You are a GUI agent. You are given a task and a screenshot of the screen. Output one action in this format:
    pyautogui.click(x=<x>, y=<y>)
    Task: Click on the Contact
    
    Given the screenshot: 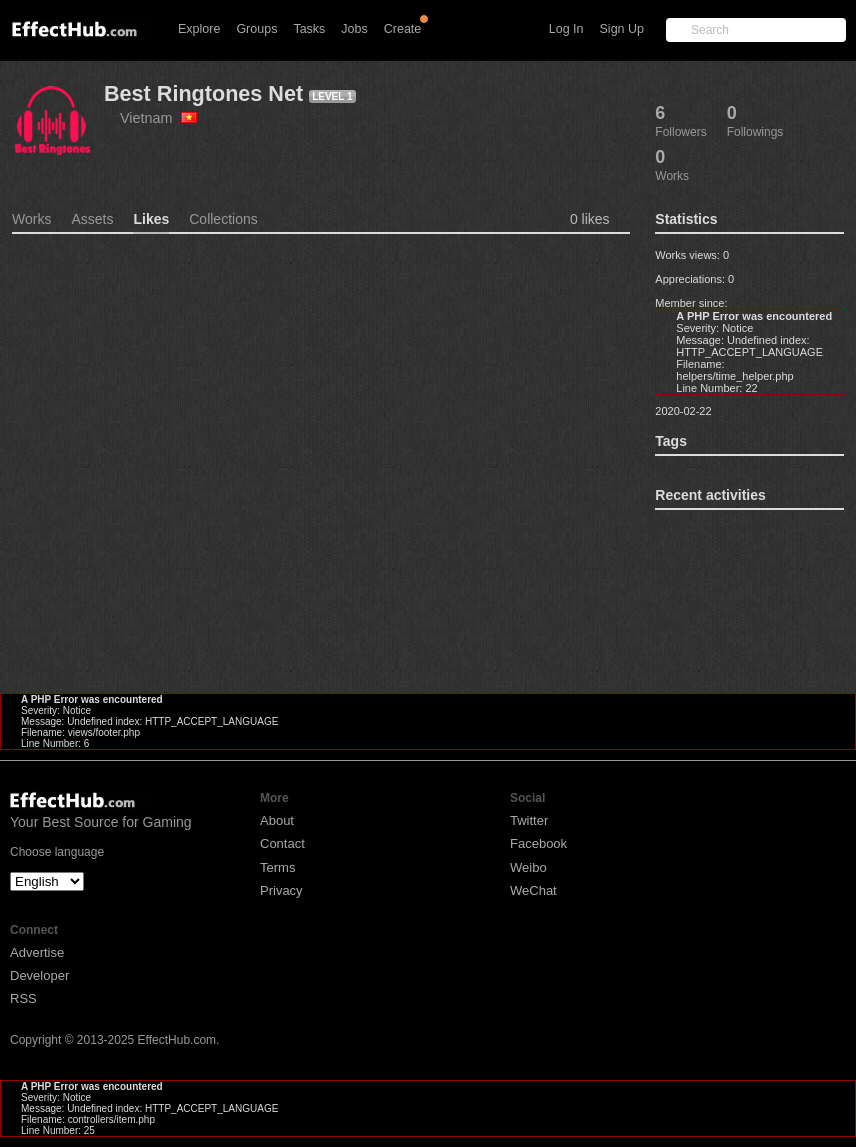 What is the action you would take?
    pyautogui.click(x=282, y=843)
    